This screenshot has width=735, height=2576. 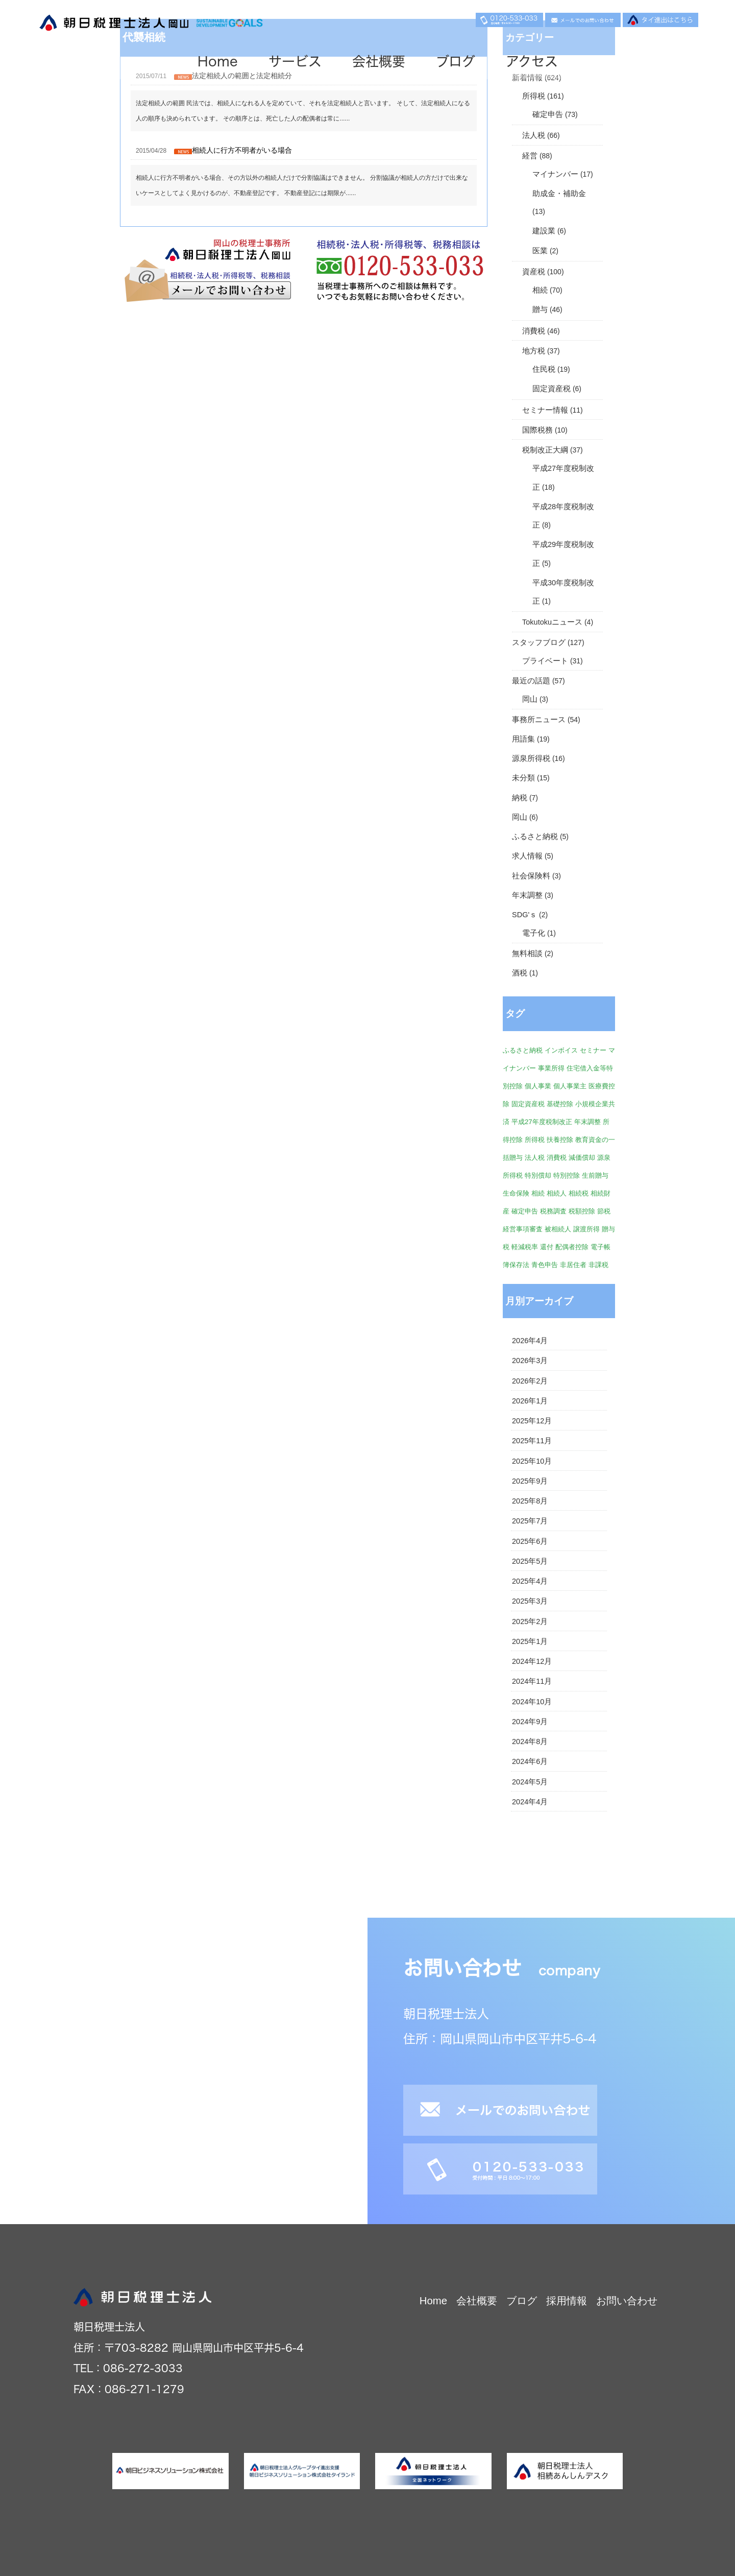 I want to click on 2025年10月, so click(x=532, y=1461).